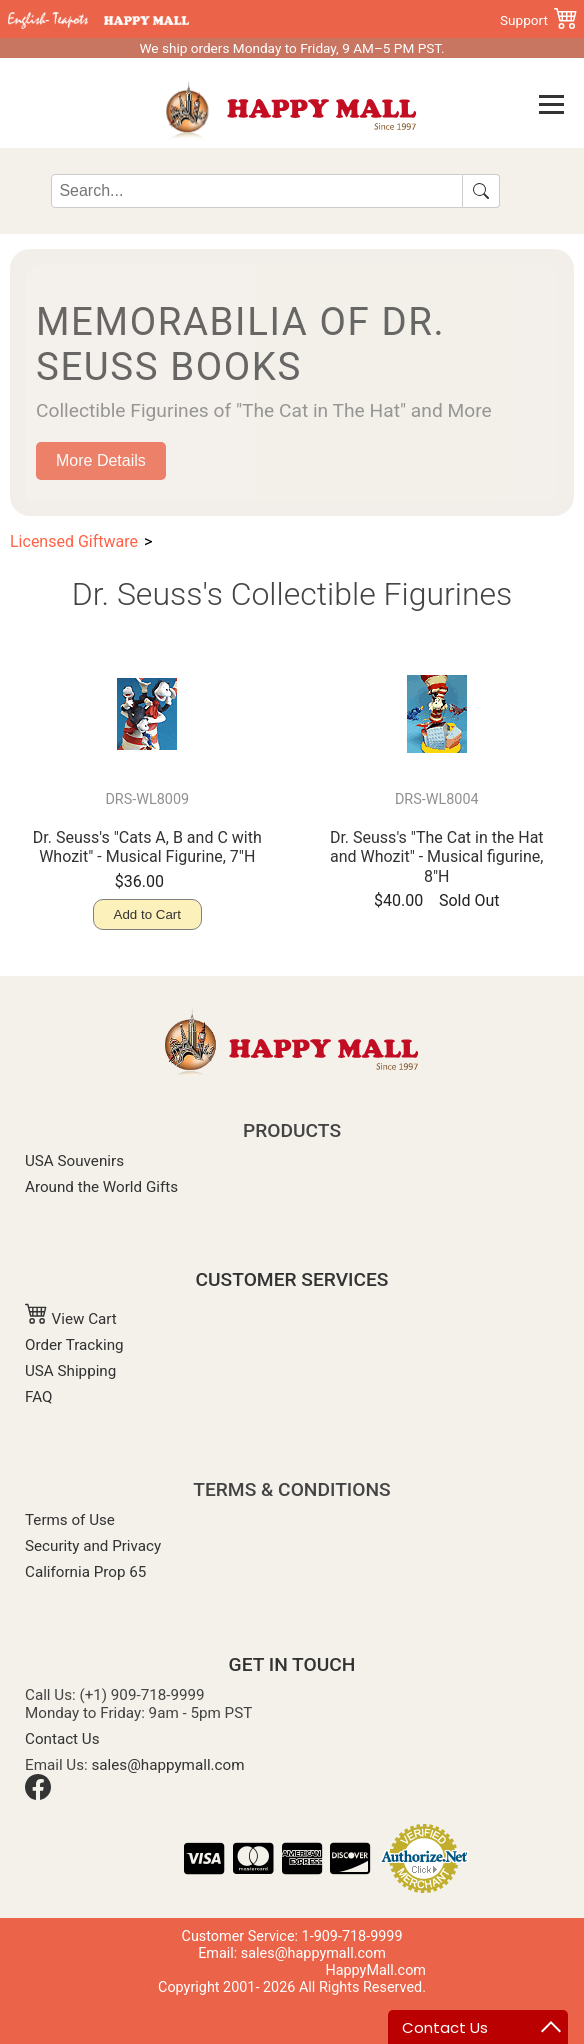 Image resolution: width=584 pixels, height=2044 pixels. What do you see at coordinates (101, 1187) in the screenshot?
I see `Around the World Gifts` at bounding box center [101, 1187].